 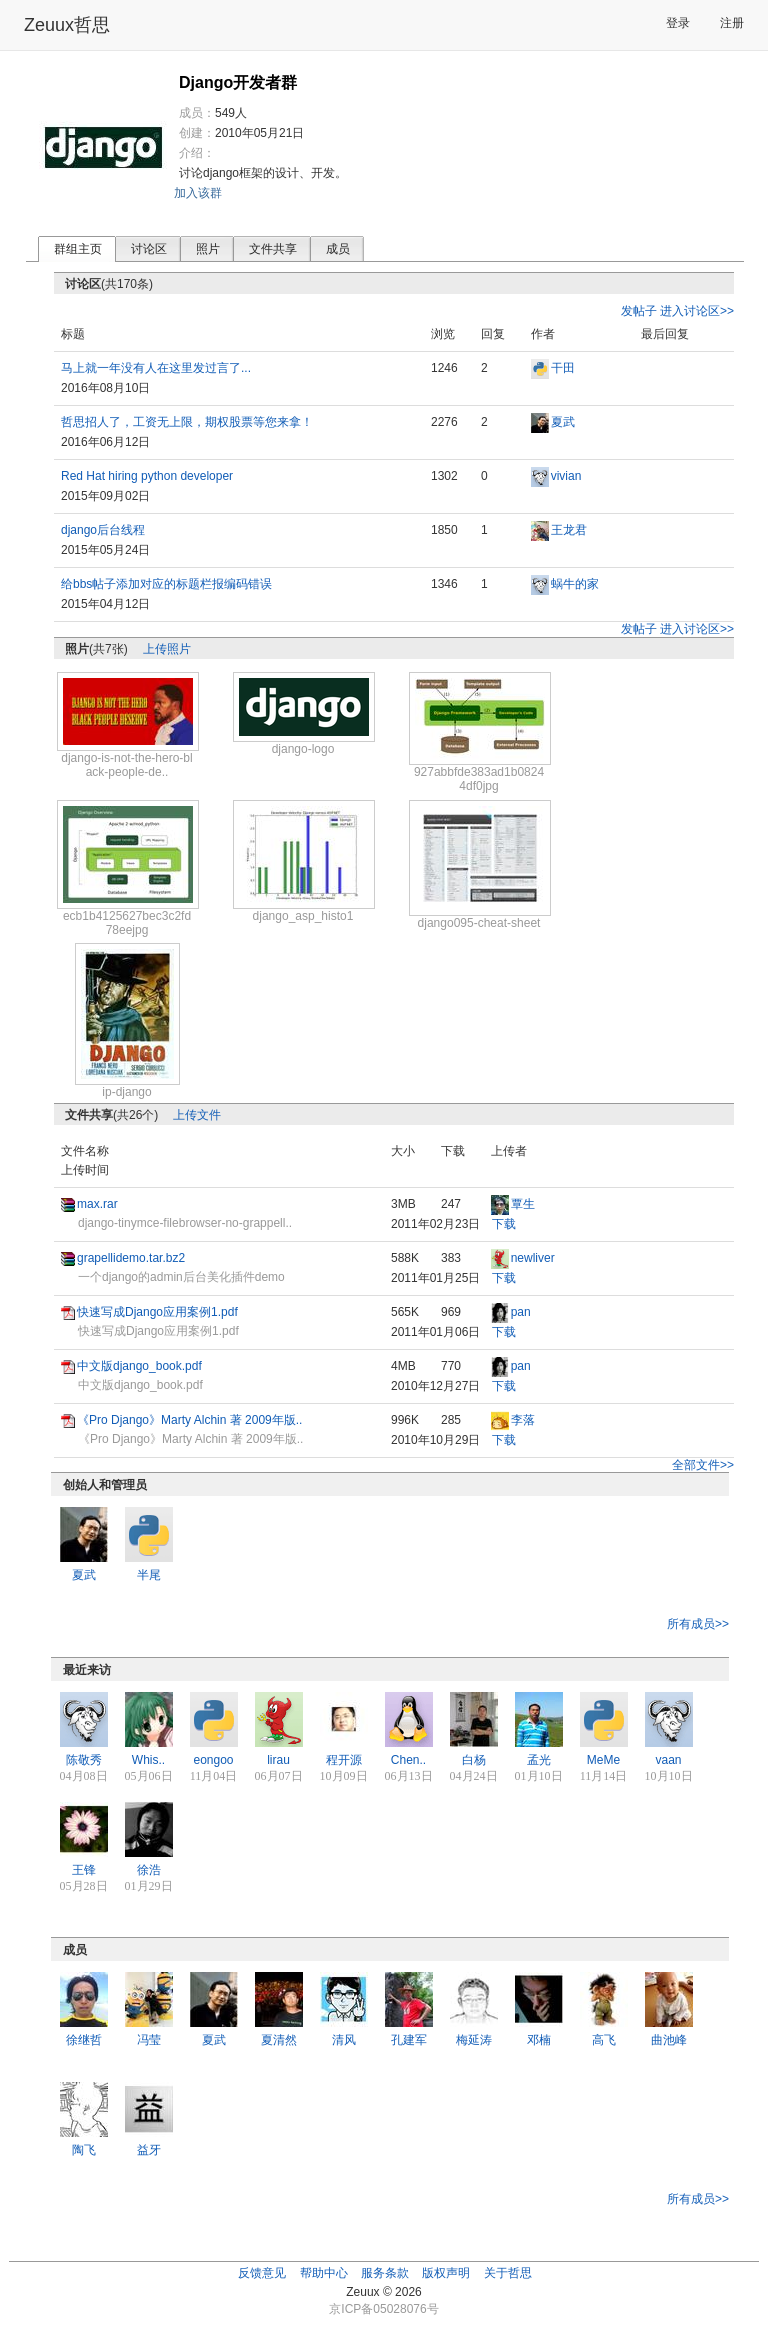 What do you see at coordinates (669, 2040) in the screenshot?
I see `曲池峰` at bounding box center [669, 2040].